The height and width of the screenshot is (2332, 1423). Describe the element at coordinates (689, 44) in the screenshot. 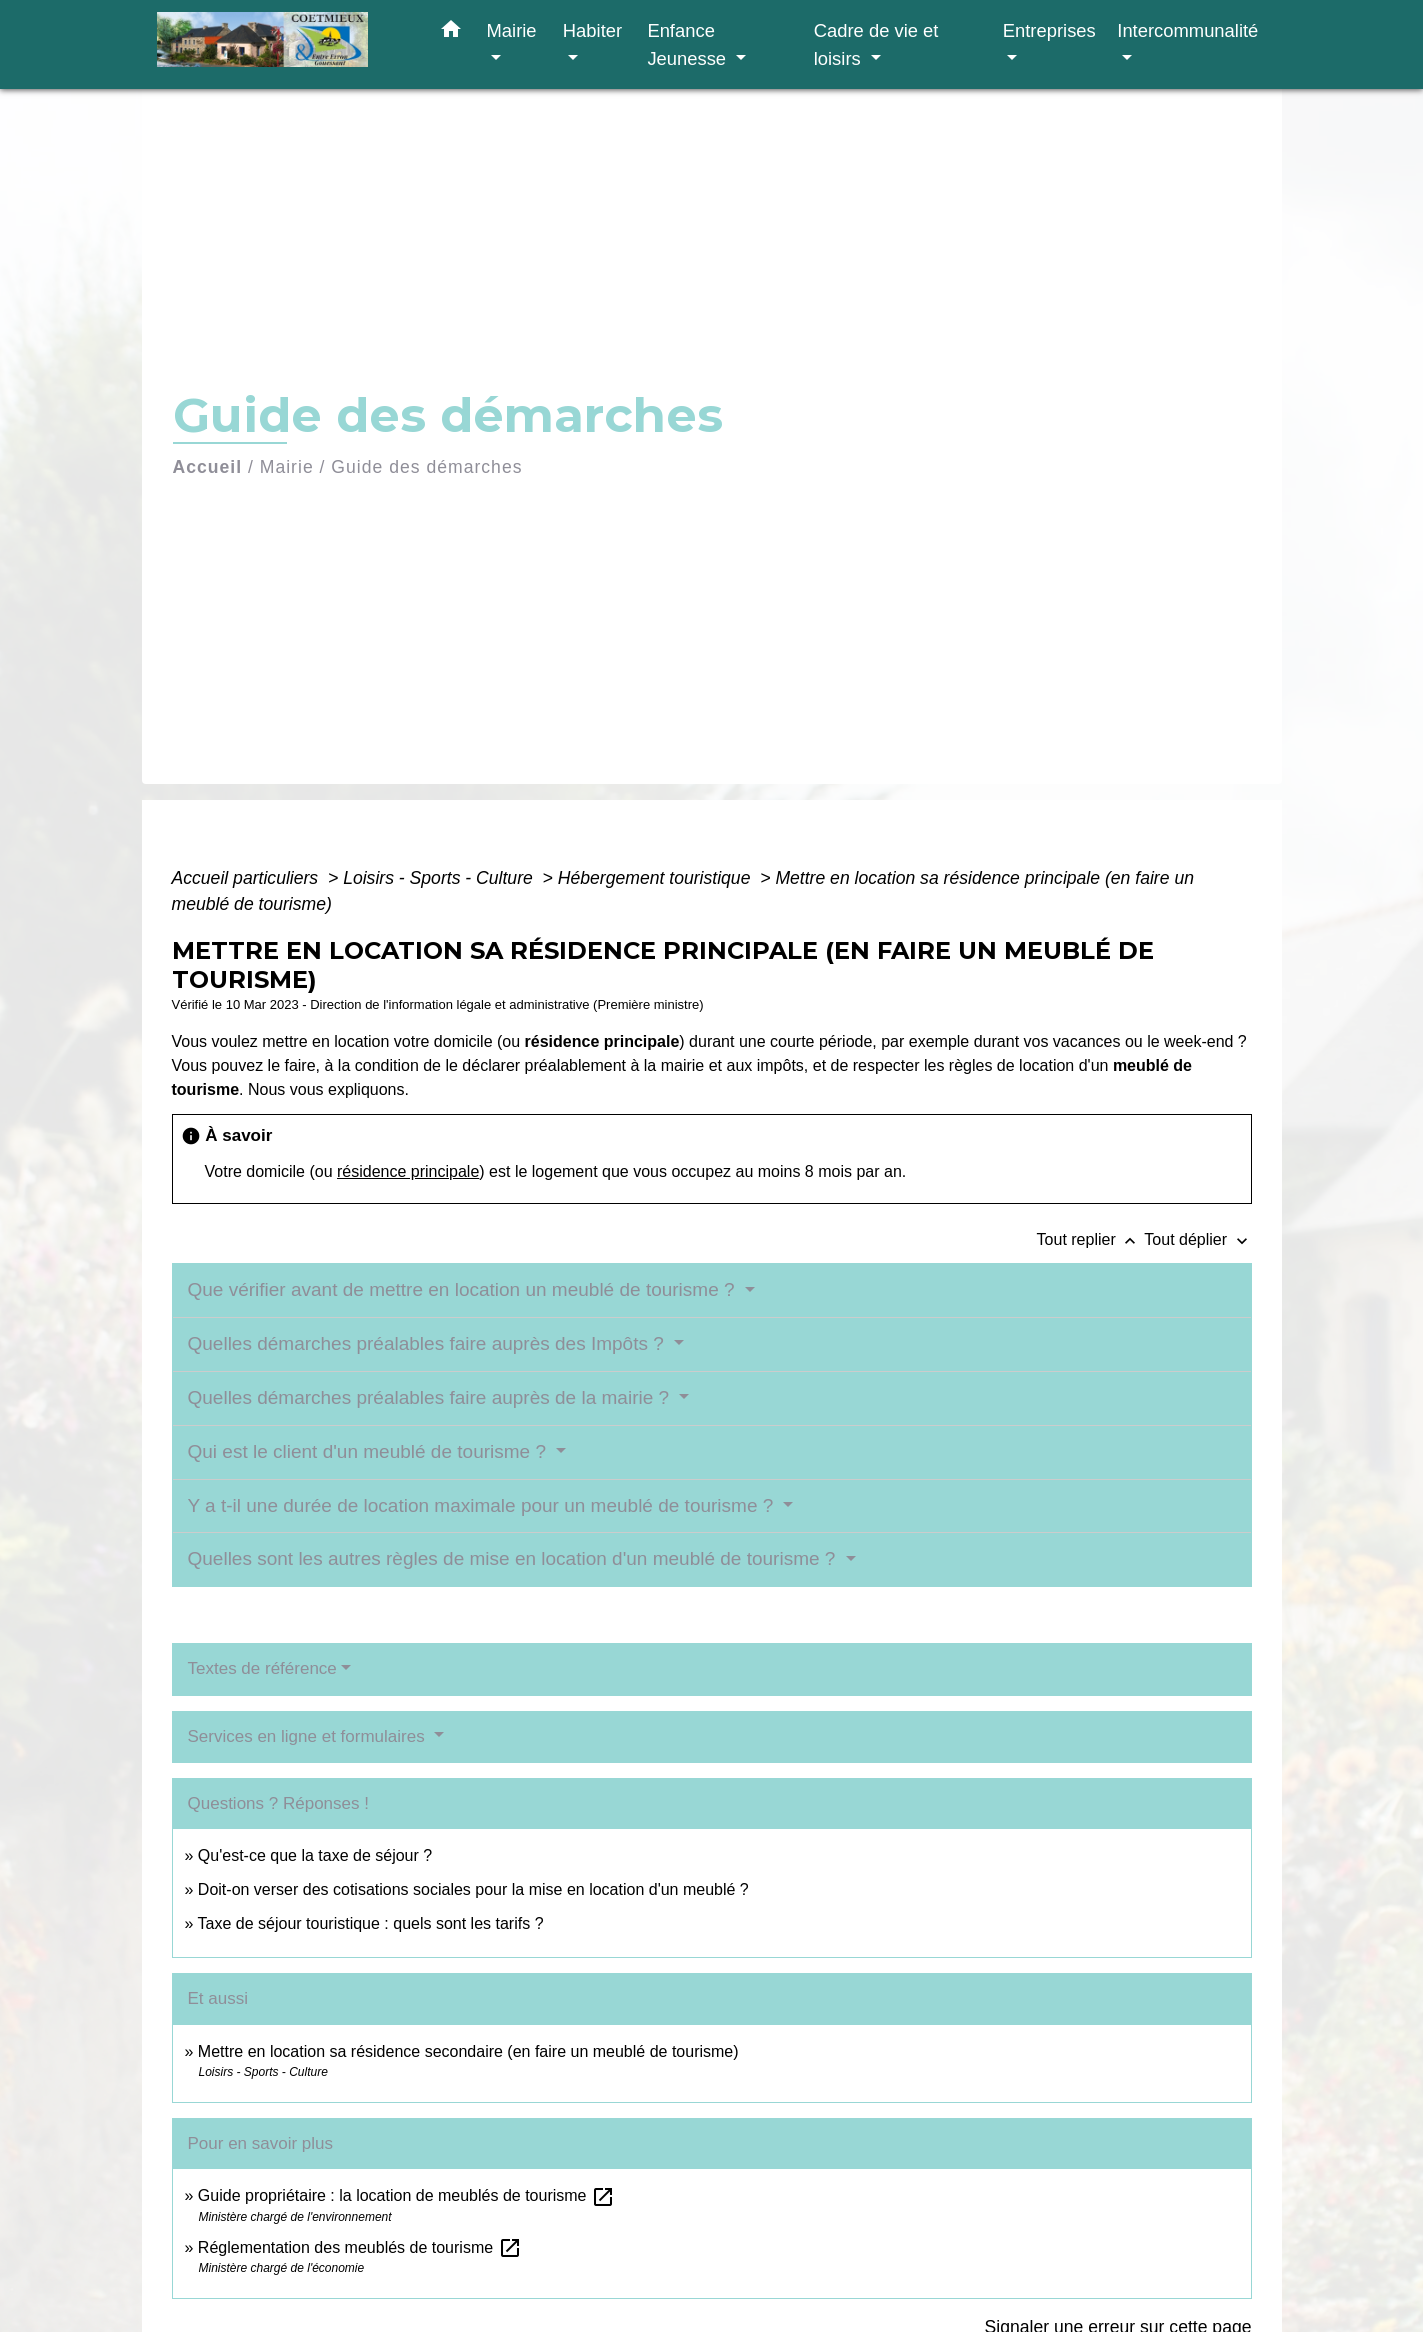

I see `Enfance Jeunesse [button]` at that location.